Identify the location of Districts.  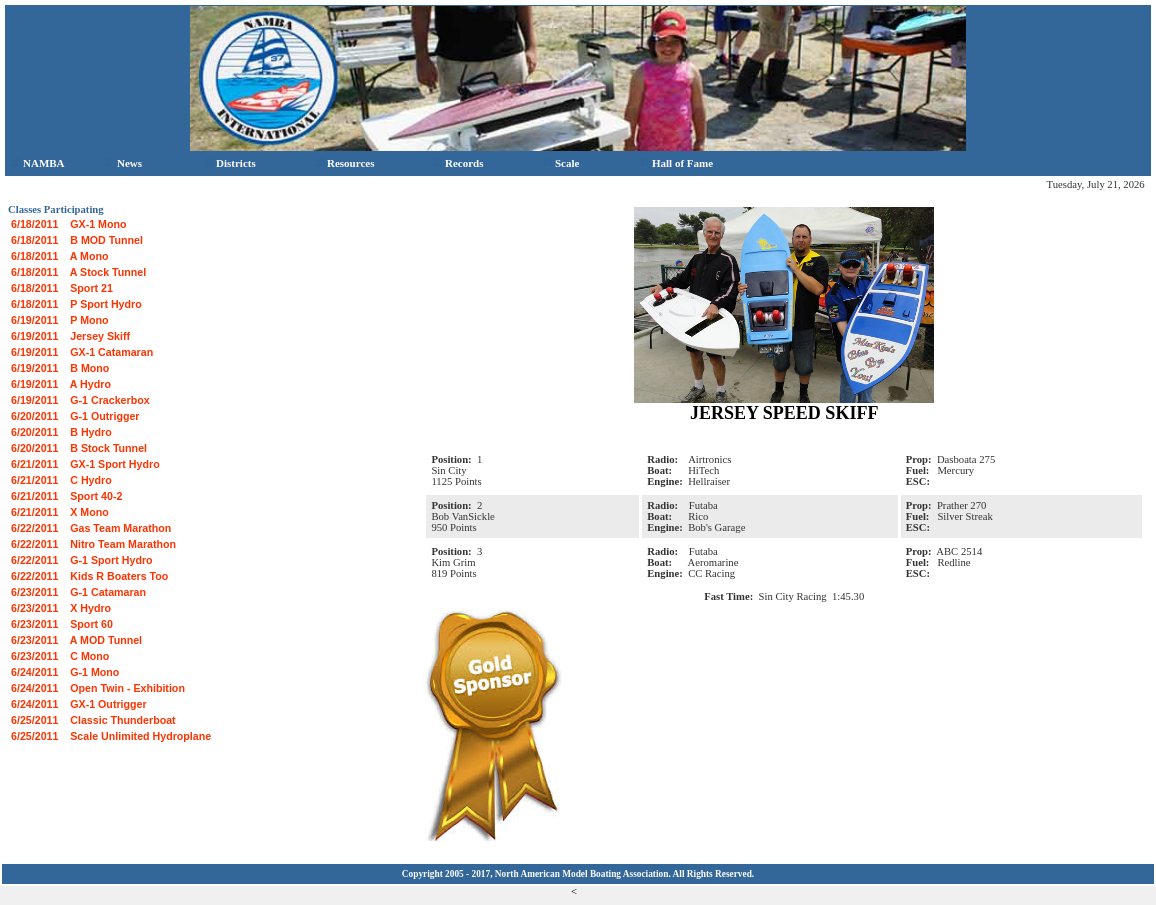
(230, 163).